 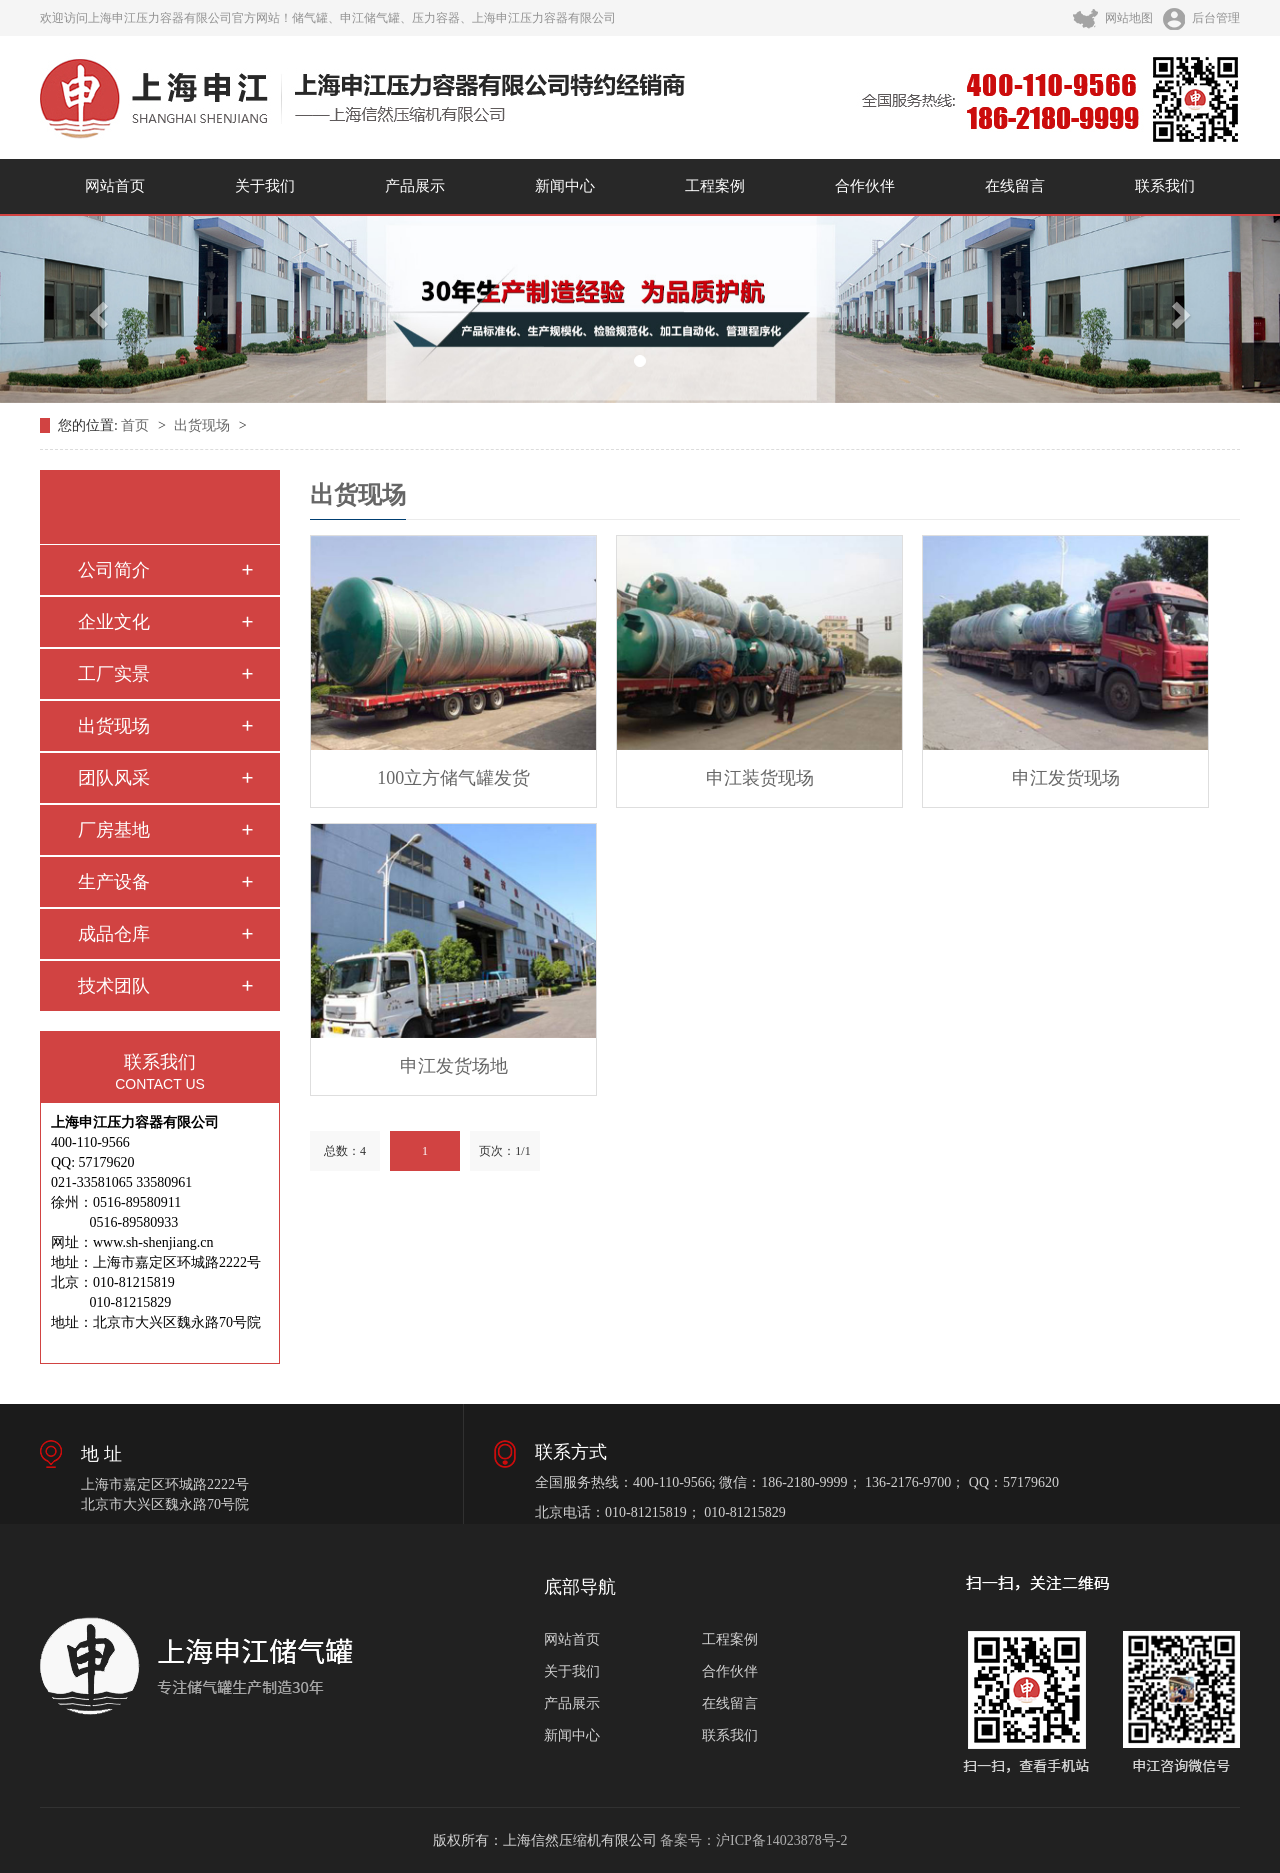 What do you see at coordinates (114, 570) in the screenshot?
I see `公司简介` at bounding box center [114, 570].